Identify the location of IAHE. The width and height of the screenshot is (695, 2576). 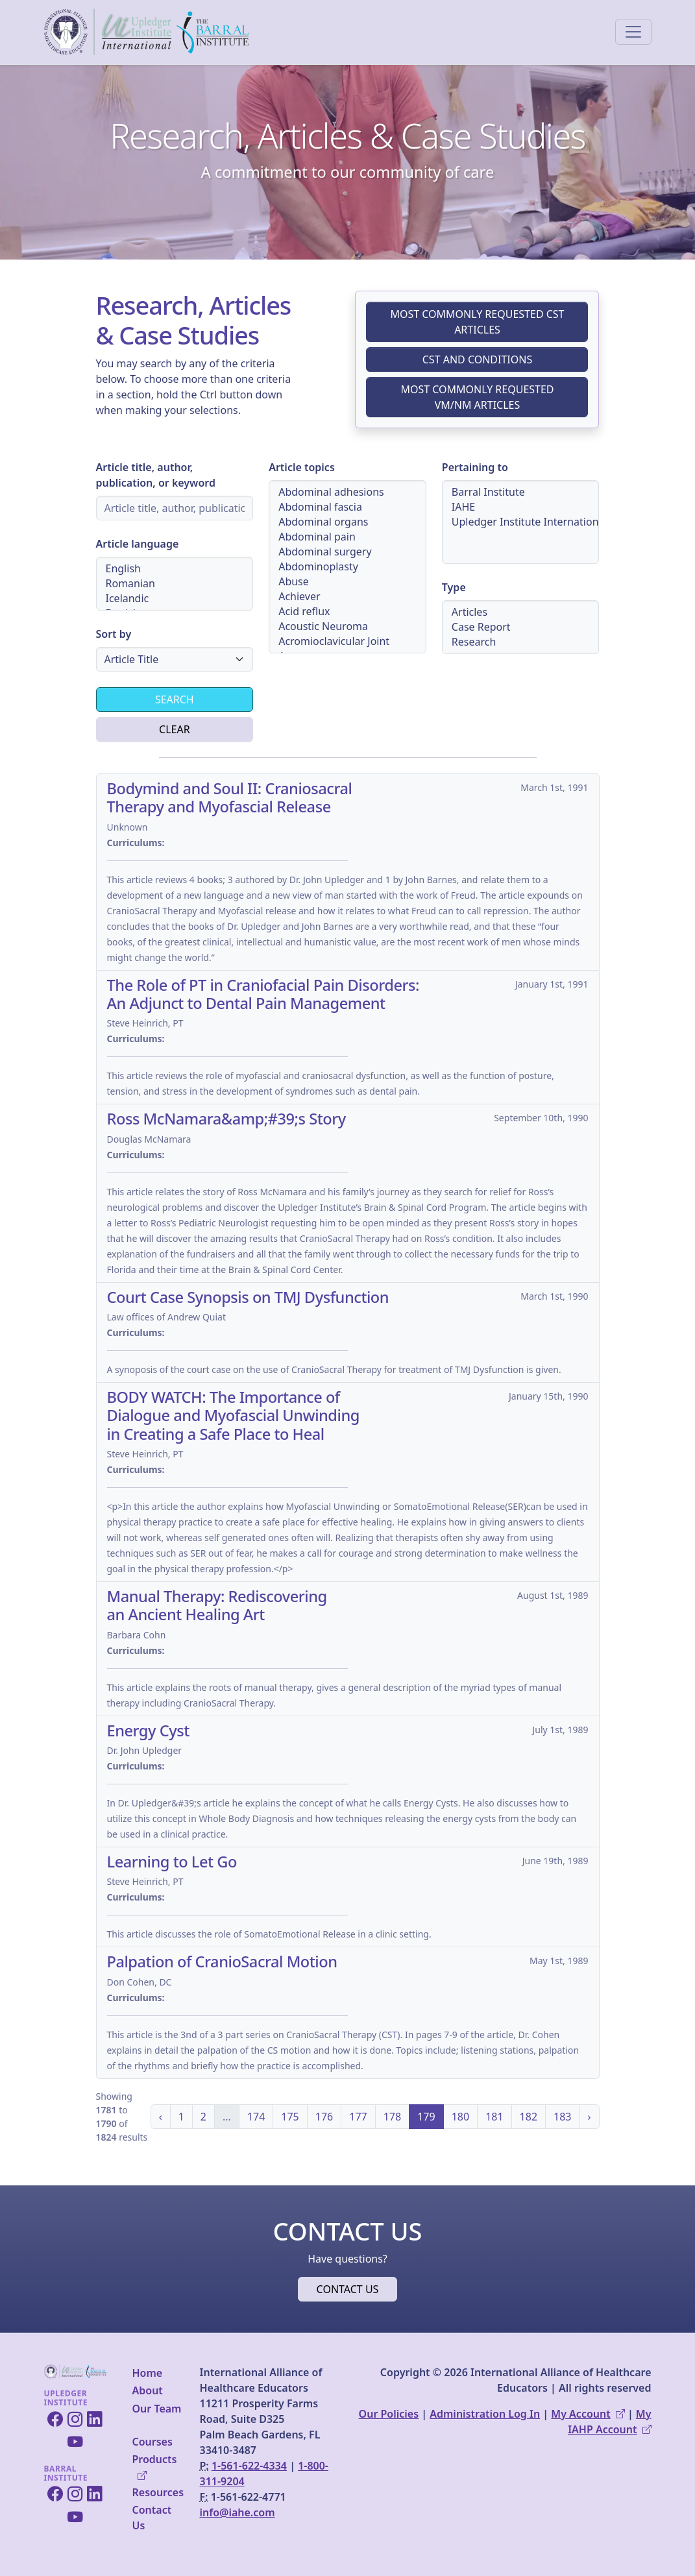
(520, 507).